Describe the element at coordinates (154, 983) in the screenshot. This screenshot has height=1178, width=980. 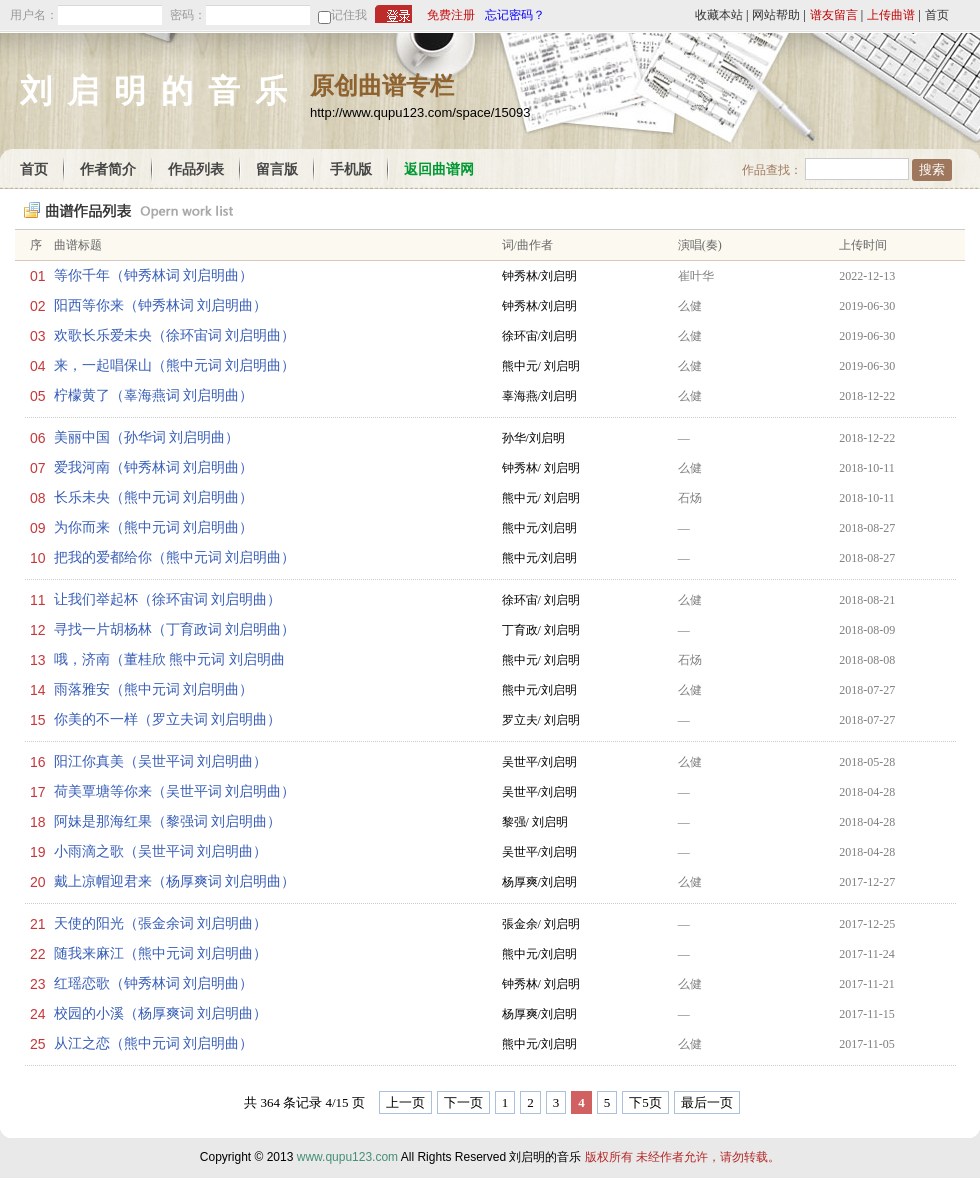
I see `红瑶恋歌（钟秀林词 刘启明曲）` at that location.